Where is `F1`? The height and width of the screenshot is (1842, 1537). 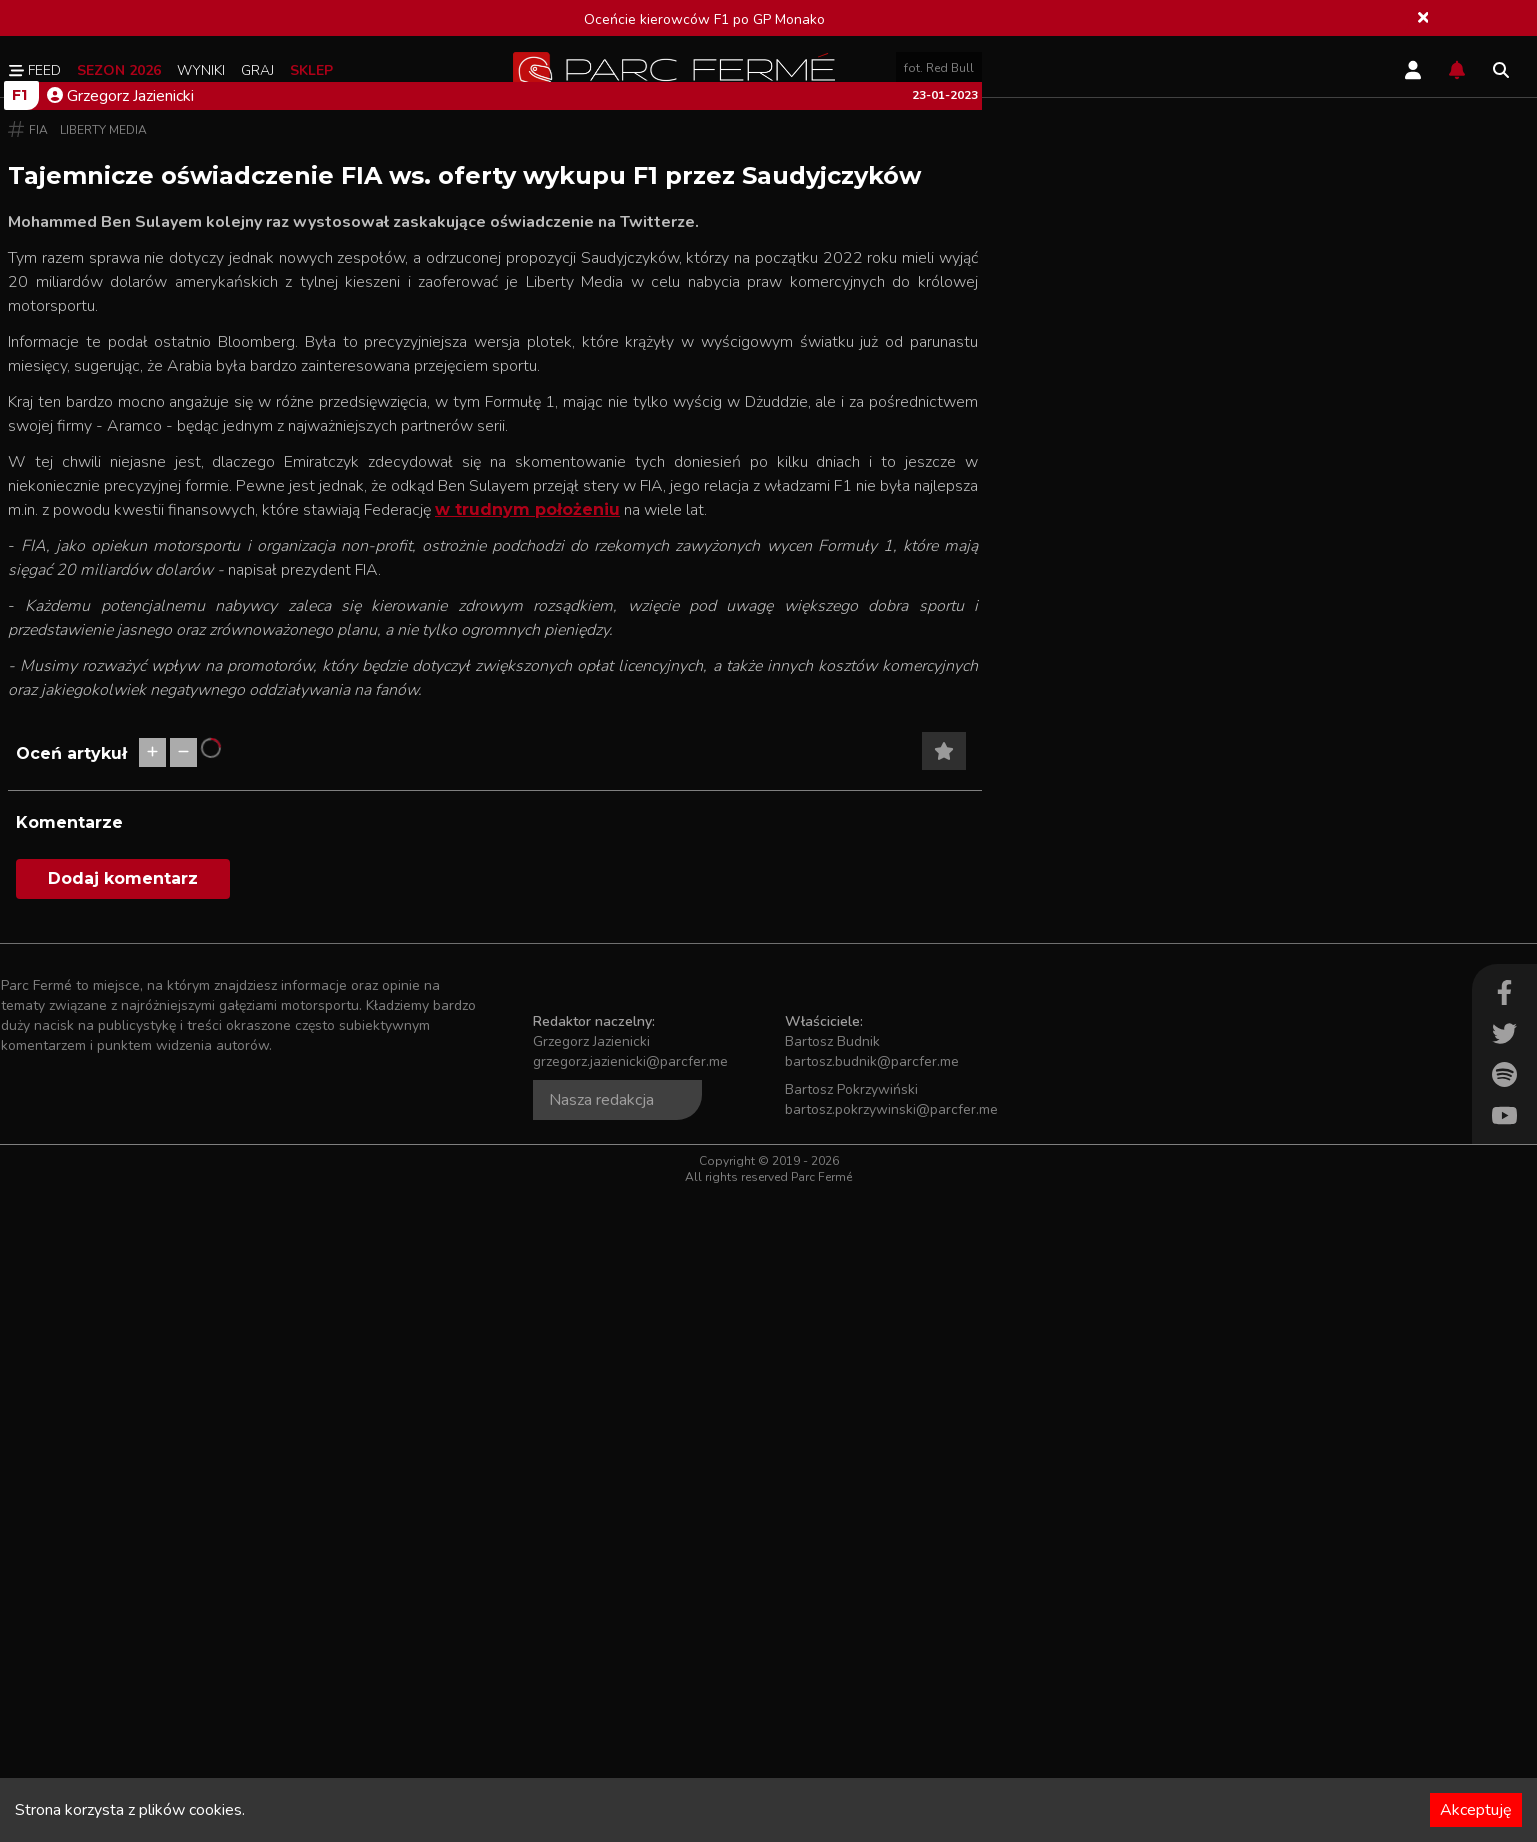
F1 is located at coordinates (19, 744).